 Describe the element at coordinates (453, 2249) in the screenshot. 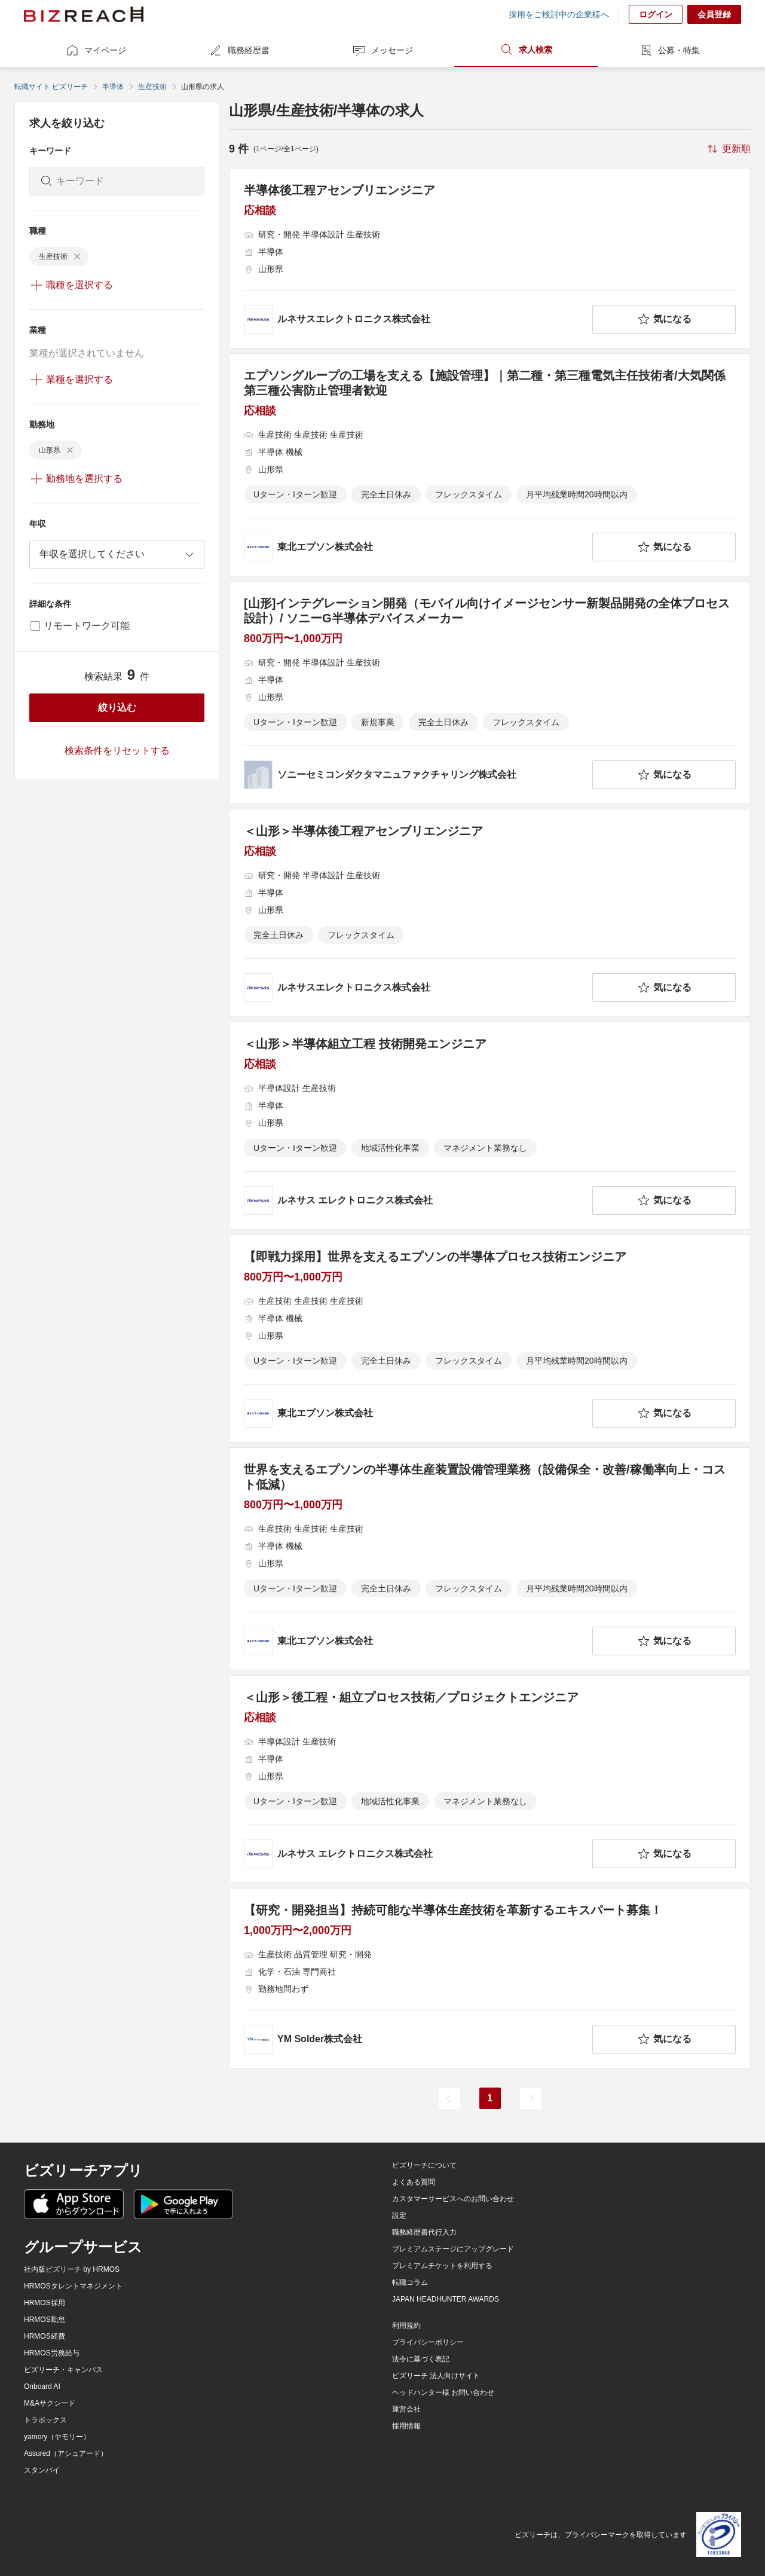

I see `プレミアムステージにアップグレード` at that location.